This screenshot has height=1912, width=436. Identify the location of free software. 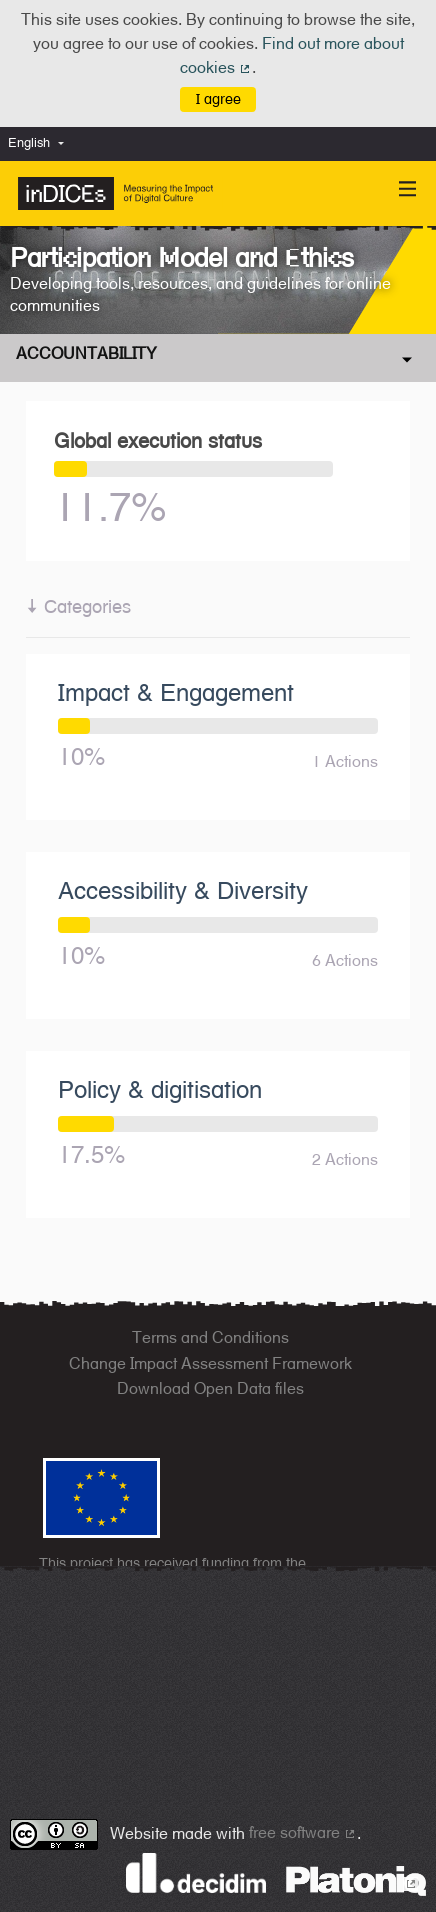
(303, 1832).